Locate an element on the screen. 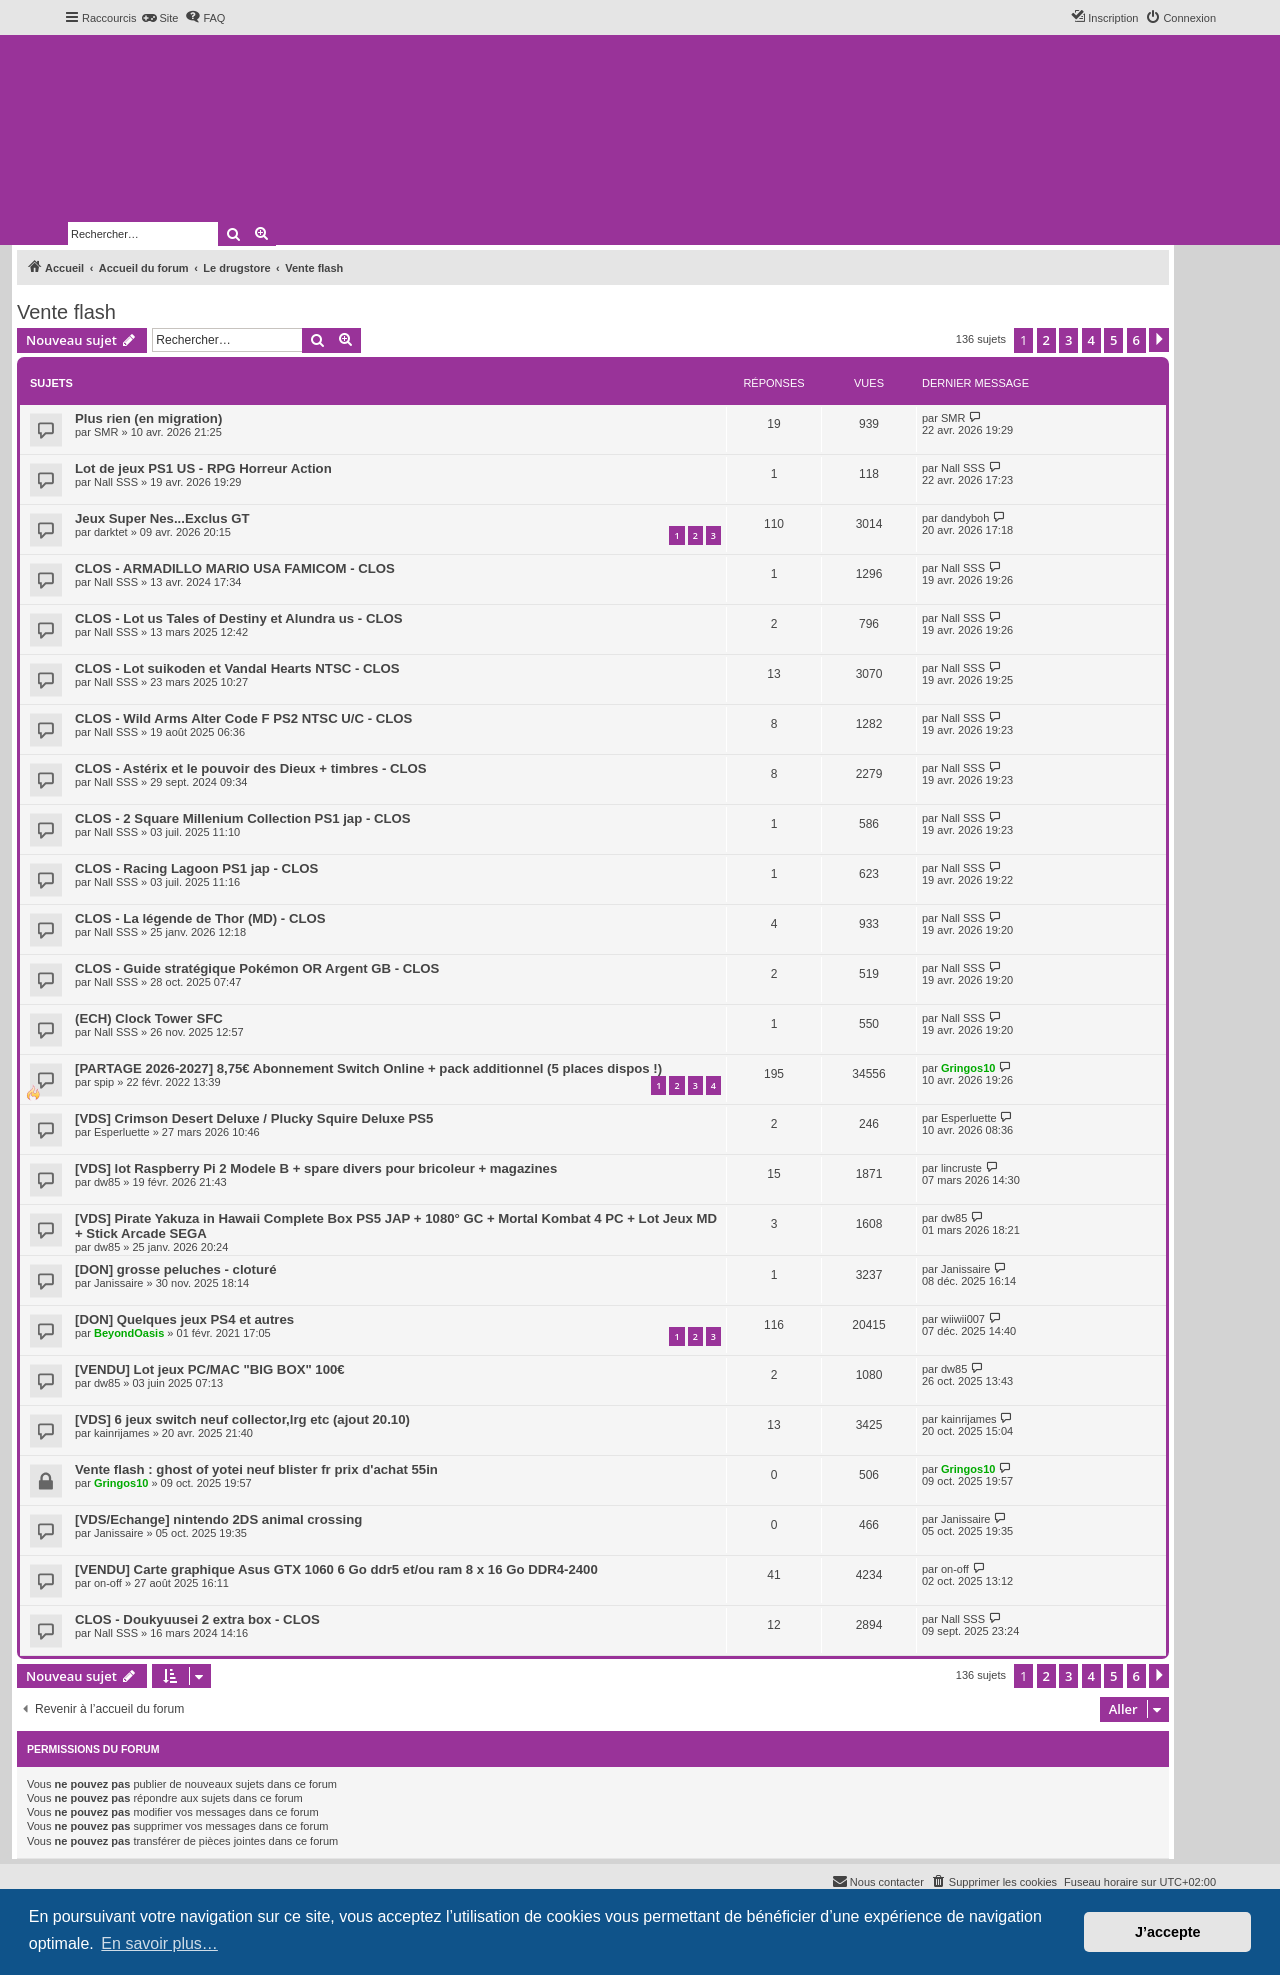 This screenshot has width=1280, height=1975. Vente flash : ghost of yotei neuf blister fr prix d'achat 55in is located at coordinates (256, 1469).